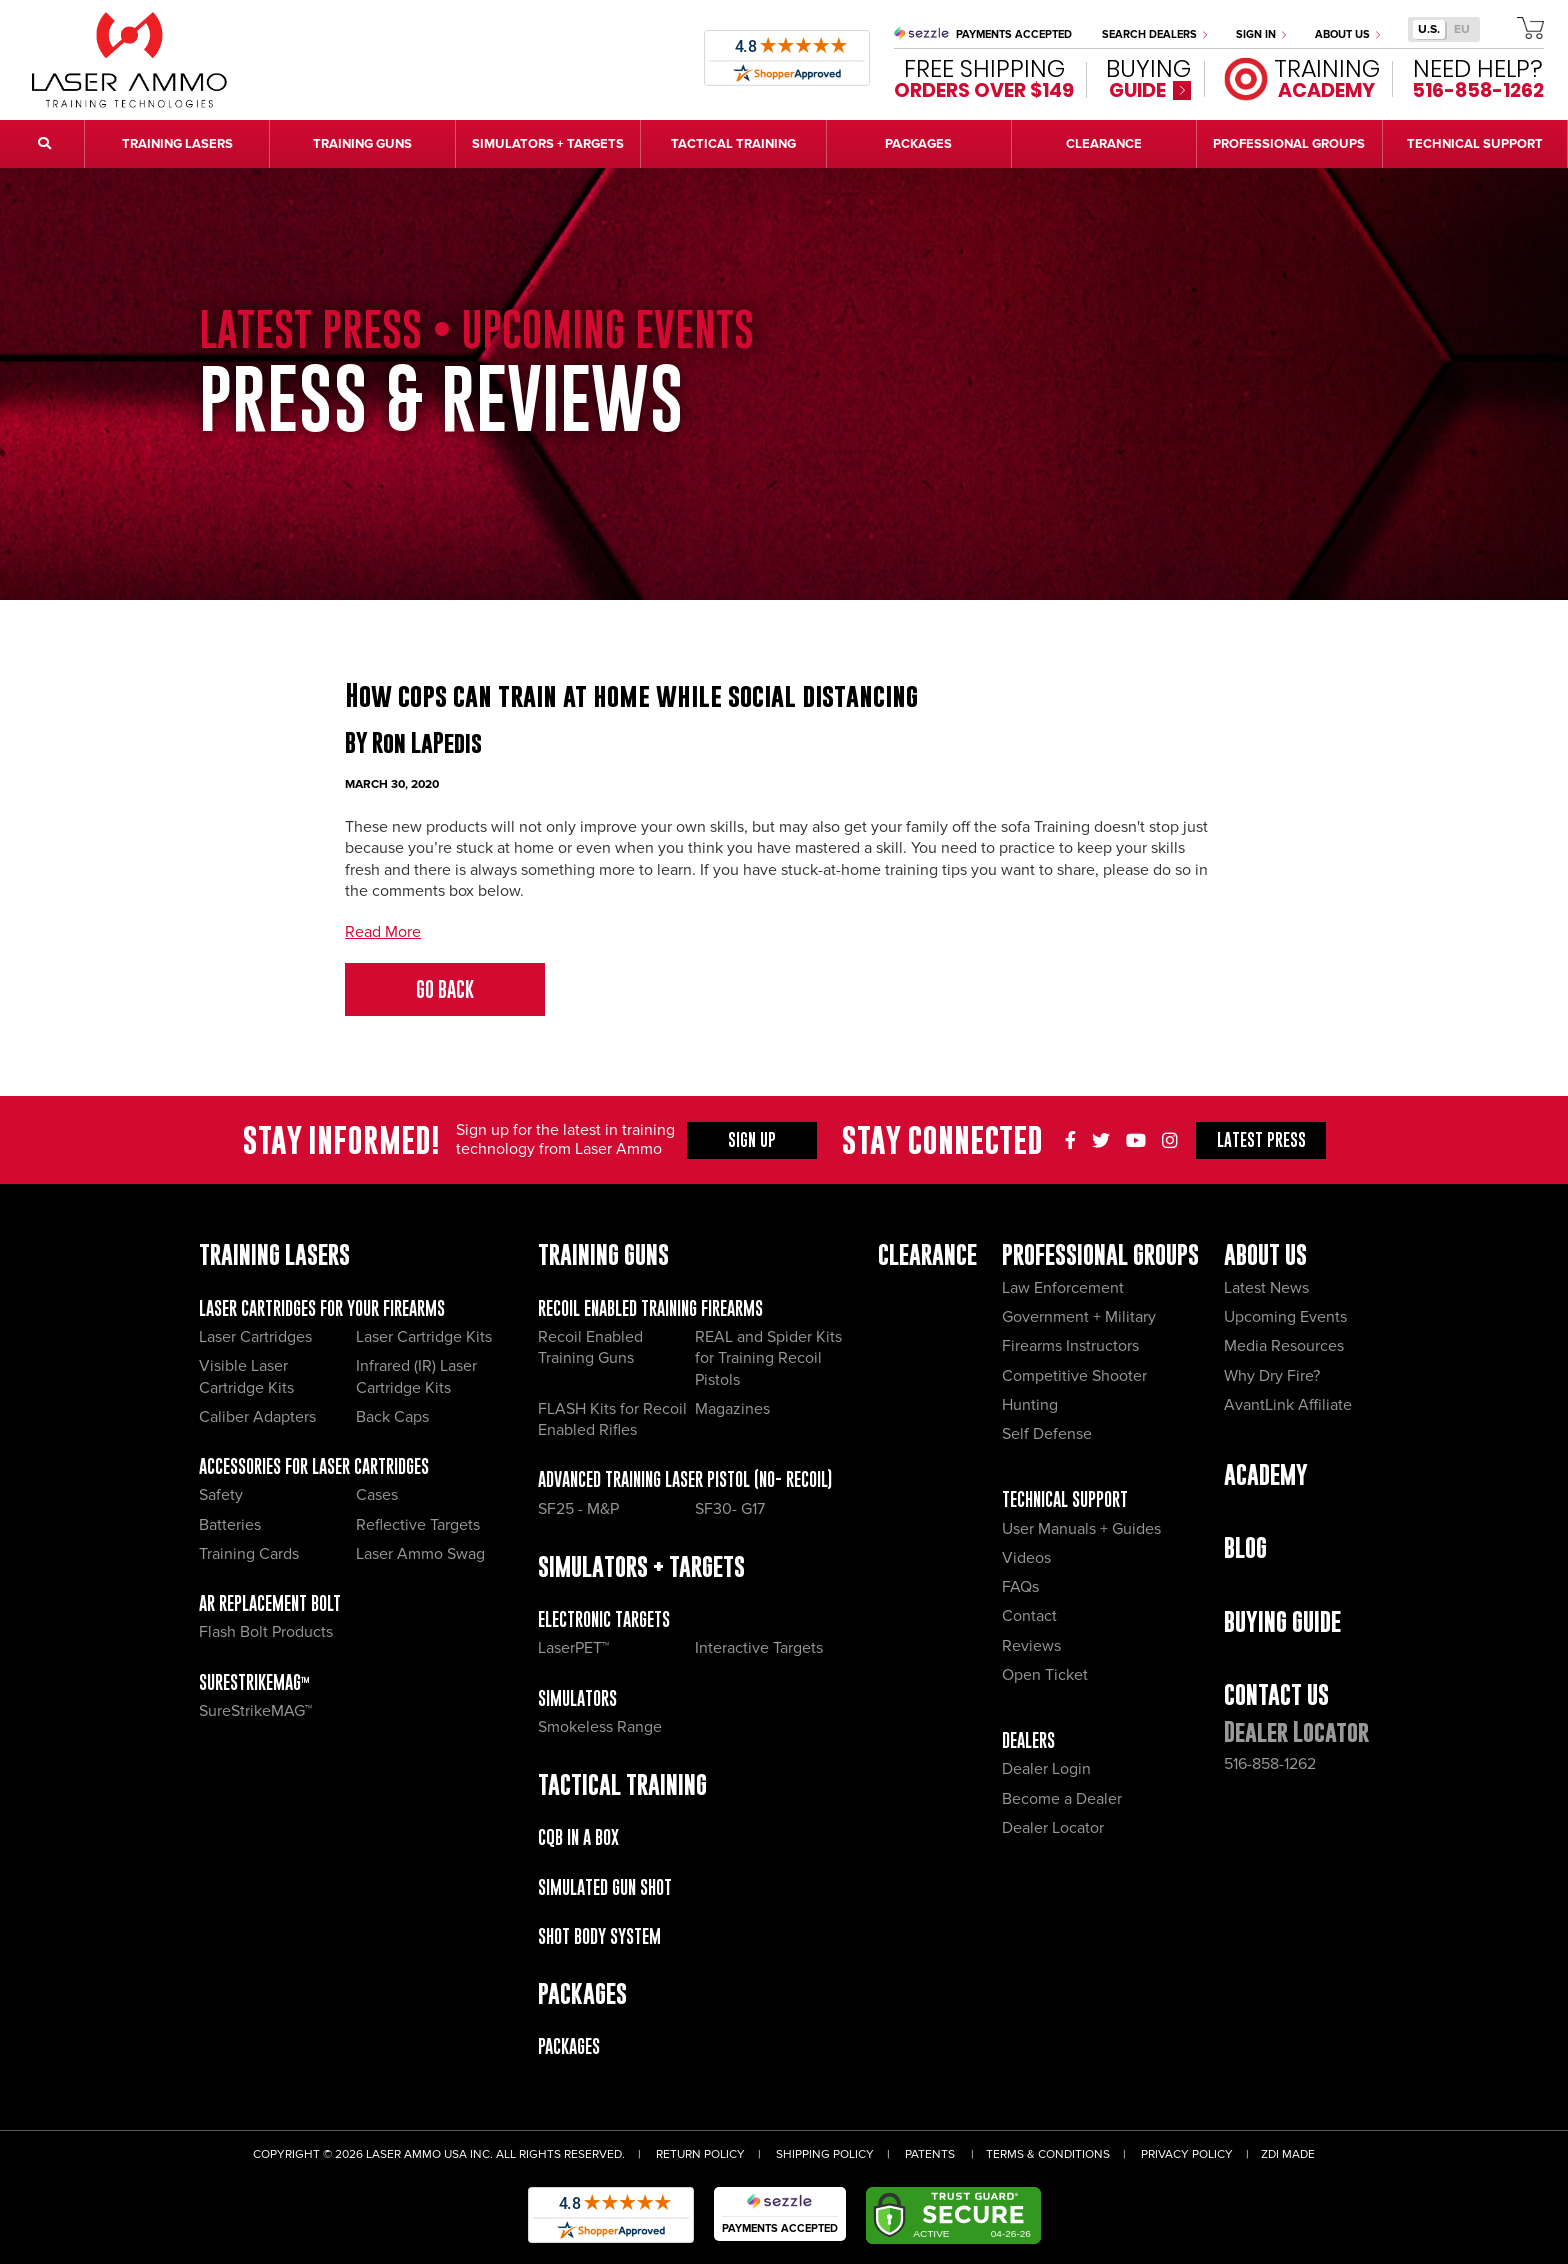  I want to click on About Us, so click(1347, 34).